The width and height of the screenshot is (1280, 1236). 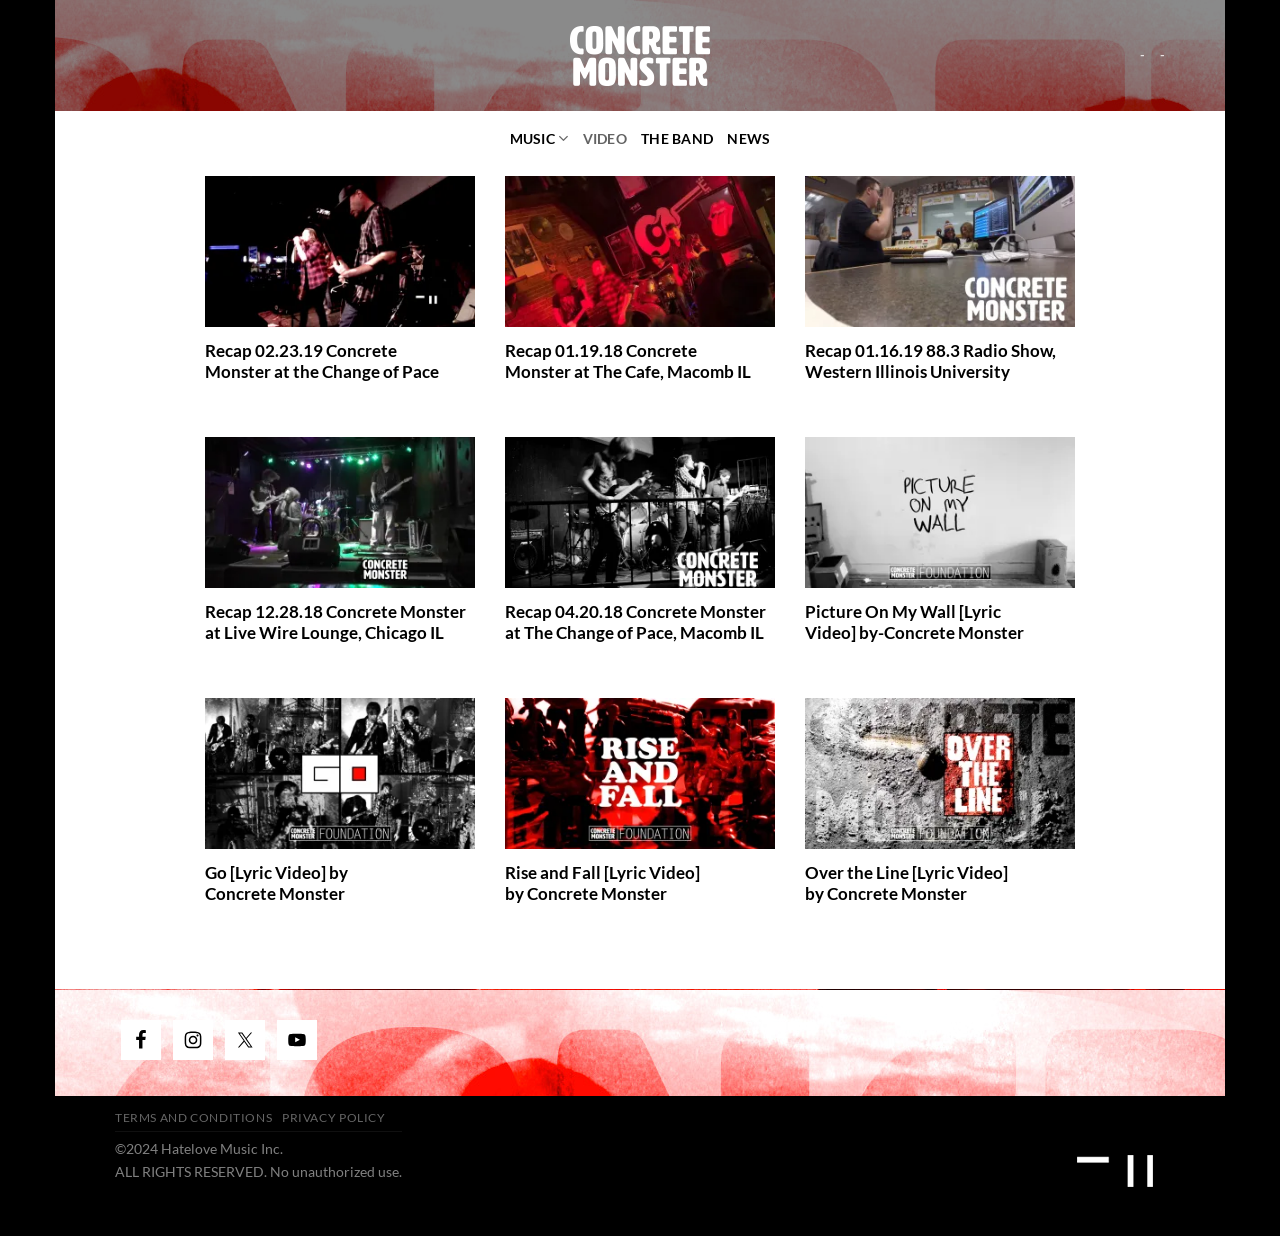 What do you see at coordinates (930, 362) in the screenshot?
I see `Recap 01.16.19 88.3 Radio Show, Western Illinois University` at bounding box center [930, 362].